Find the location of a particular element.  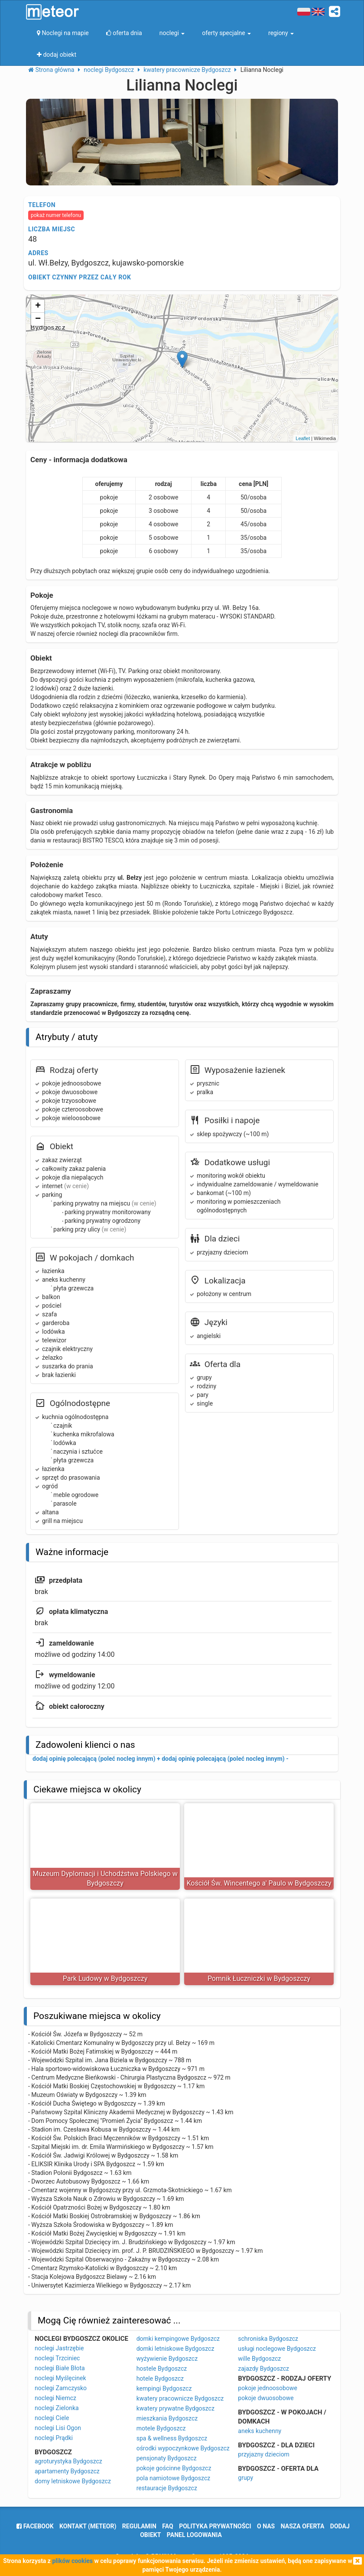

pensjonaty Bydgoszcz is located at coordinates (166, 2458).